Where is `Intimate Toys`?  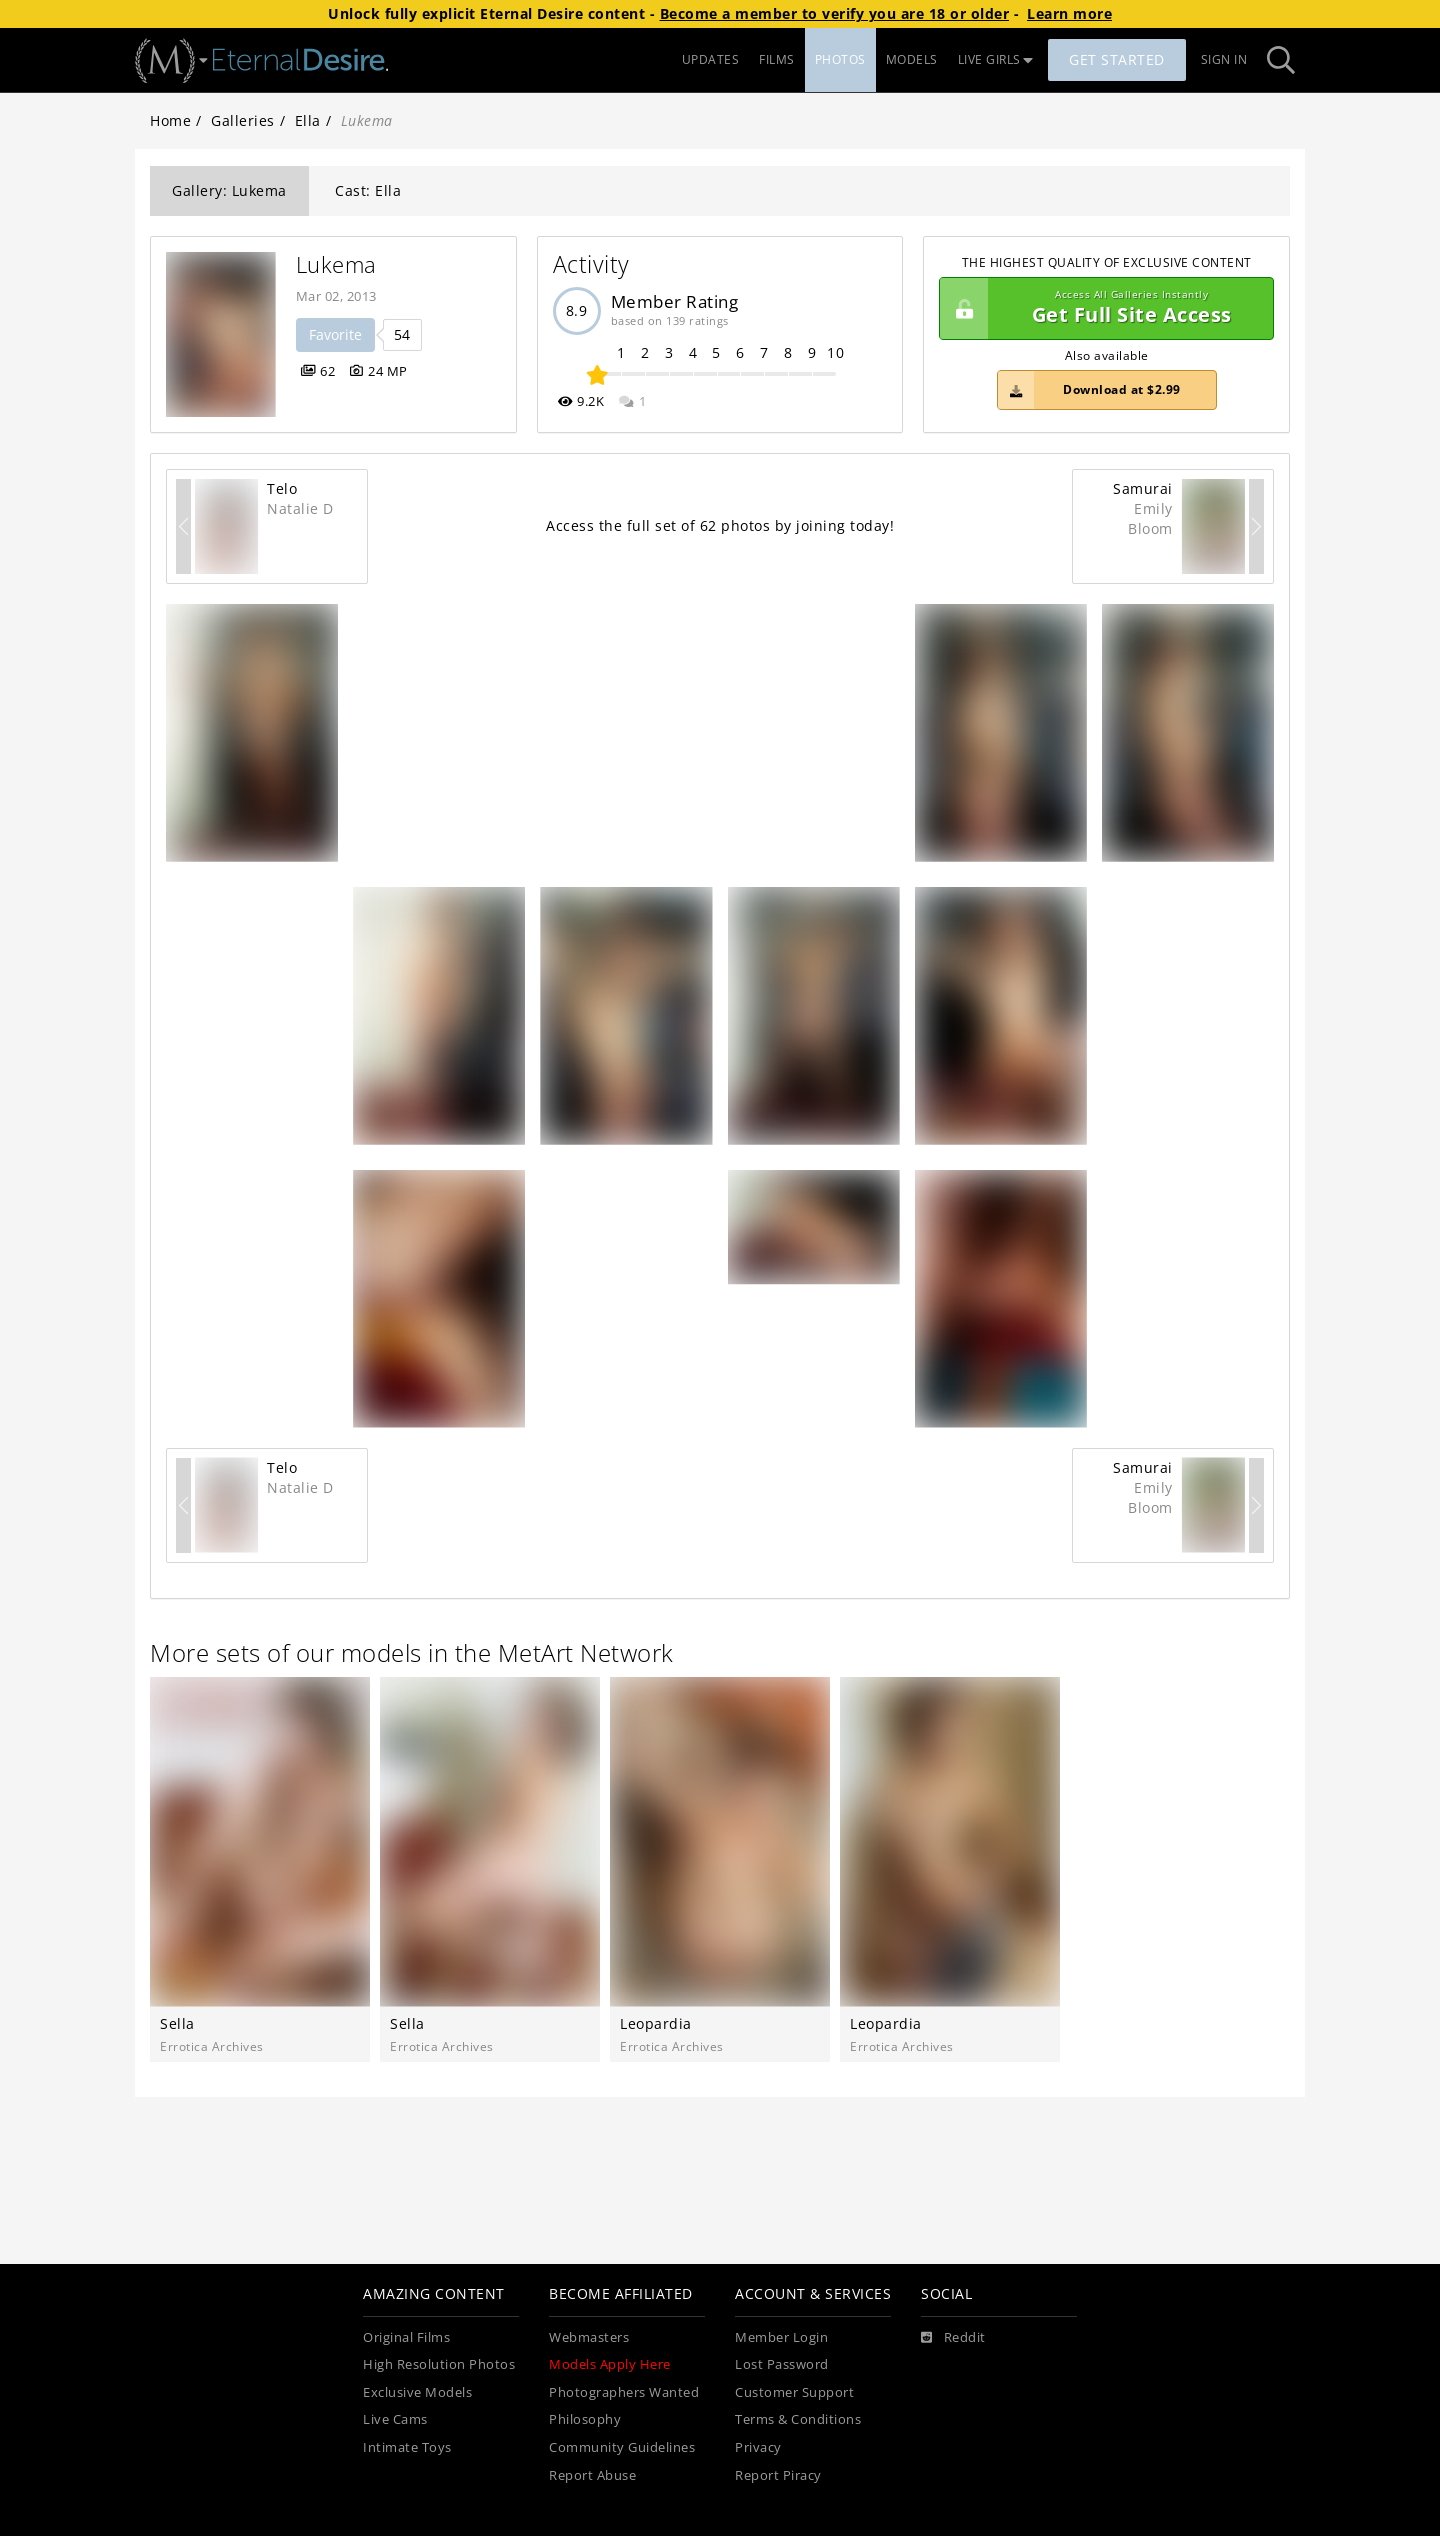 Intimate Toys is located at coordinates (407, 2447).